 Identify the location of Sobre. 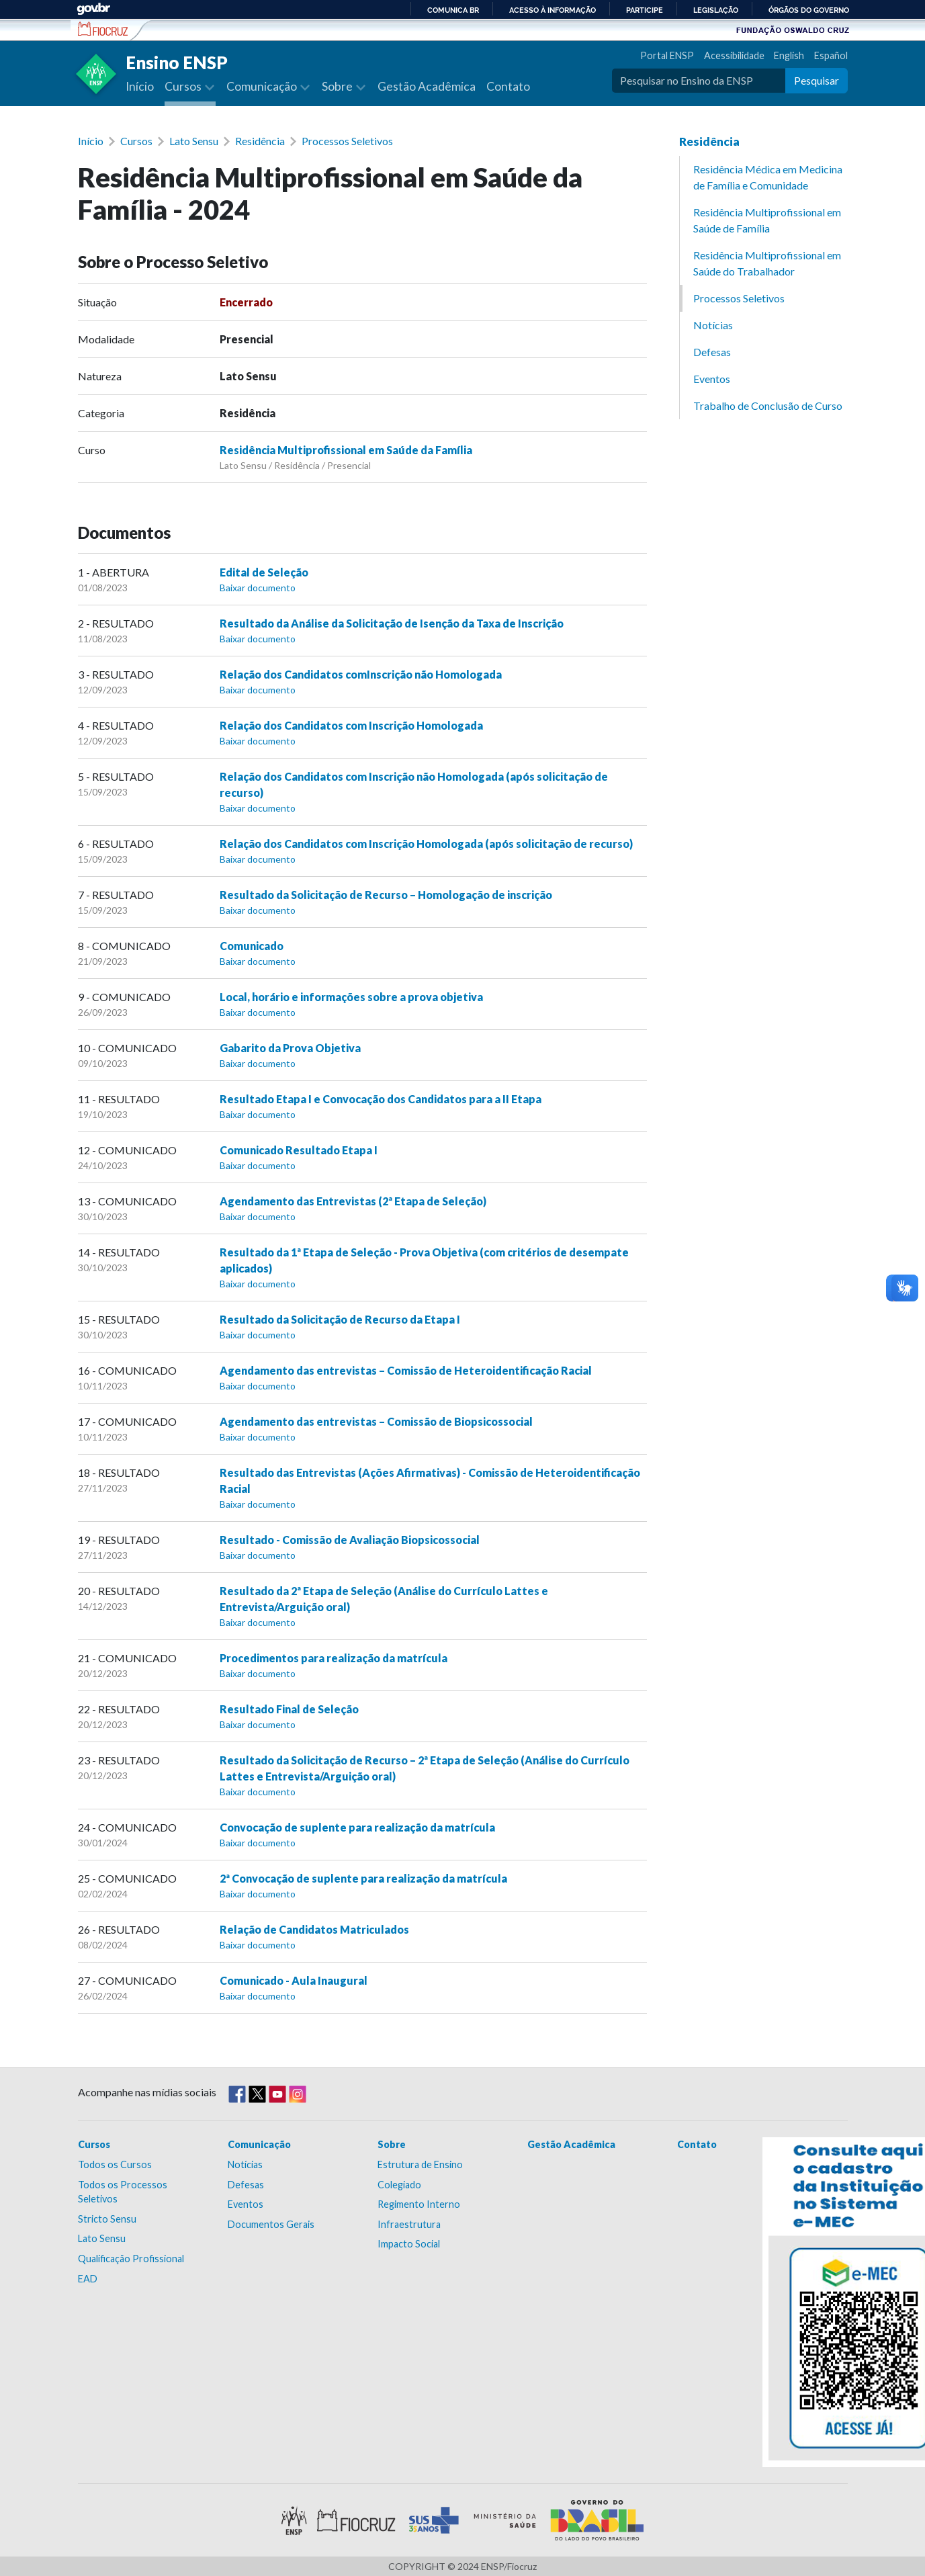
(392, 2144).